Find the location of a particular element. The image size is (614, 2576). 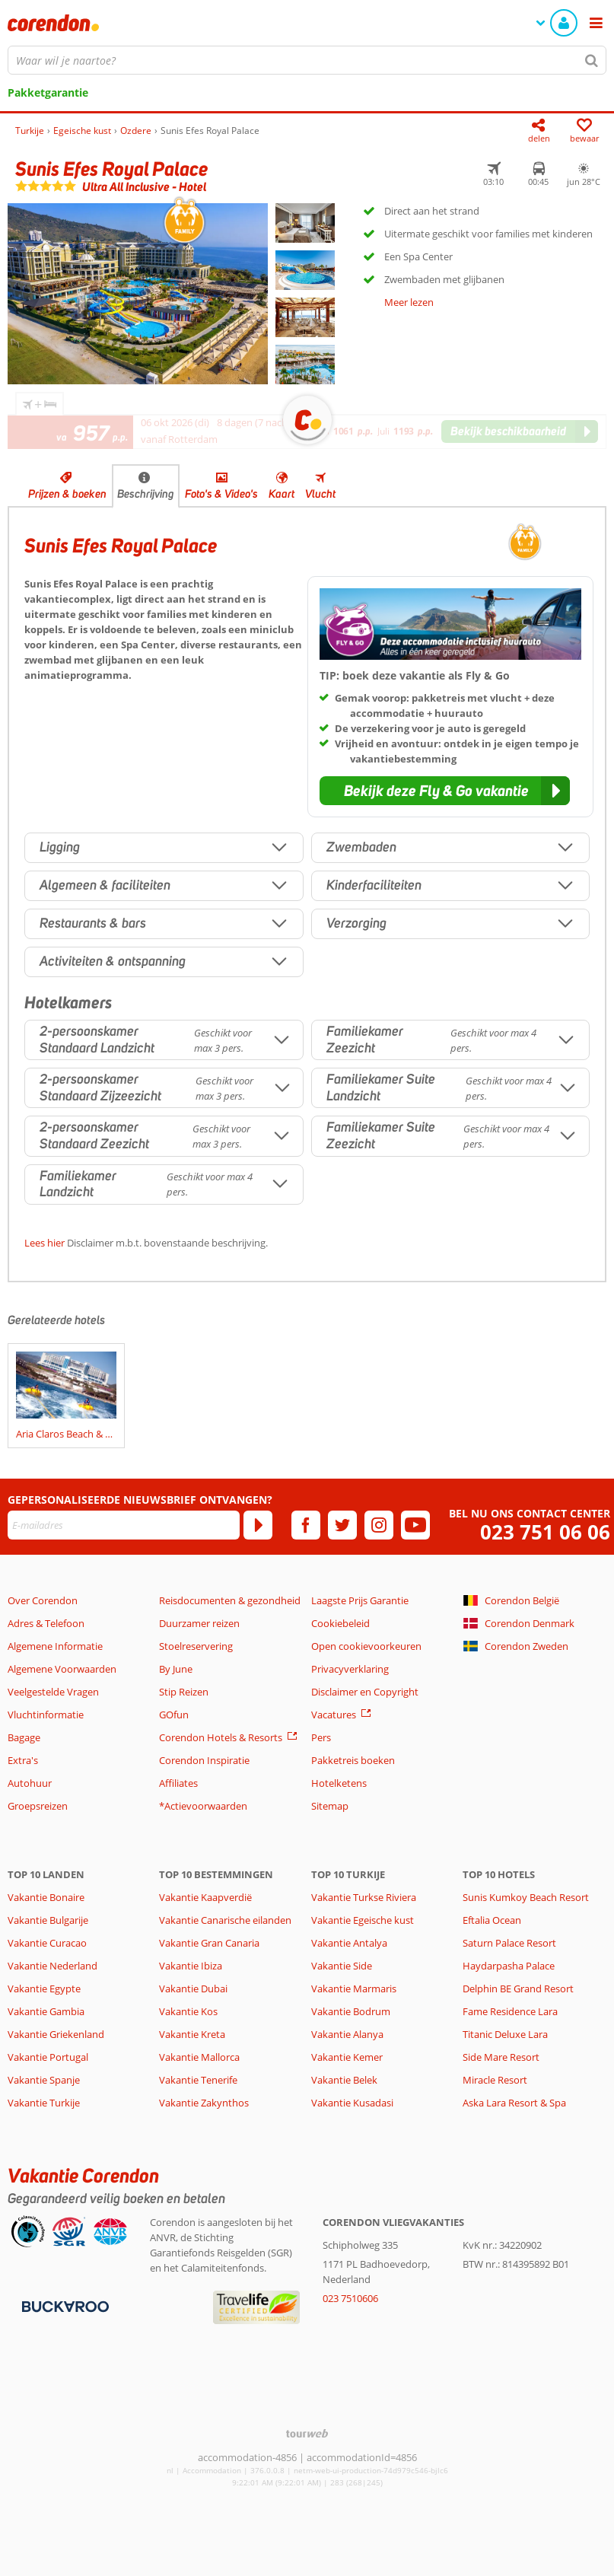

Algemene Informatie is located at coordinates (55, 1646).